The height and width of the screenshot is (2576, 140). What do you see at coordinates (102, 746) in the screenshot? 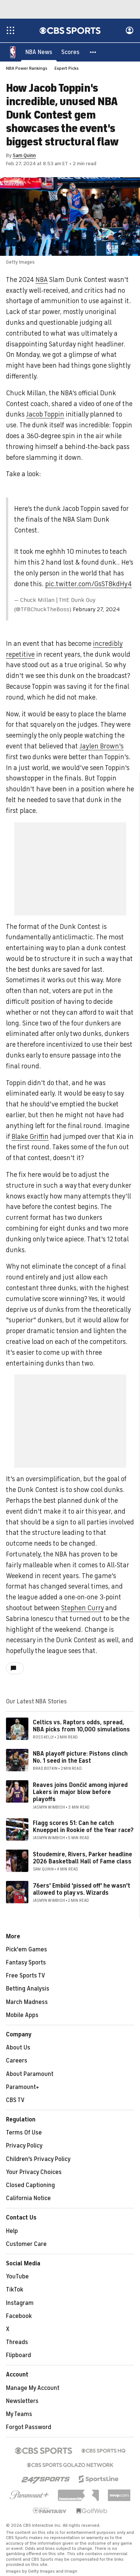
I see `Jaylen Brown's` at bounding box center [102, 746].